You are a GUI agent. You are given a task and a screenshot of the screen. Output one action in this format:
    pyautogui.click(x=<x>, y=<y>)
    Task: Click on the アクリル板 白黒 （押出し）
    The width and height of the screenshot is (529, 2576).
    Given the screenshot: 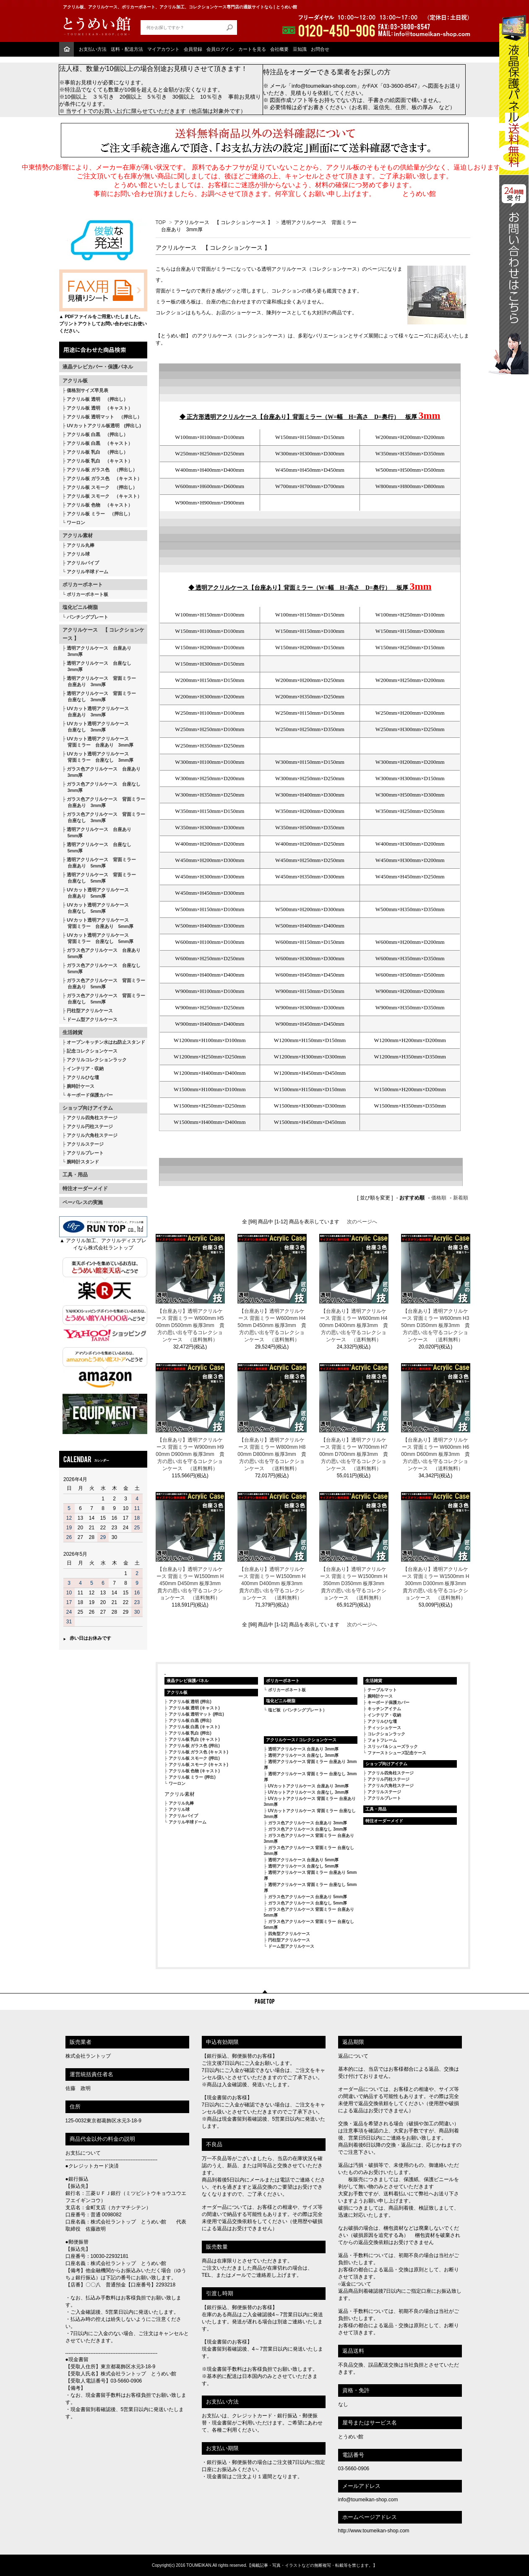 What is the action you would take?
    pyautogui.click(x=97, y=434)
    